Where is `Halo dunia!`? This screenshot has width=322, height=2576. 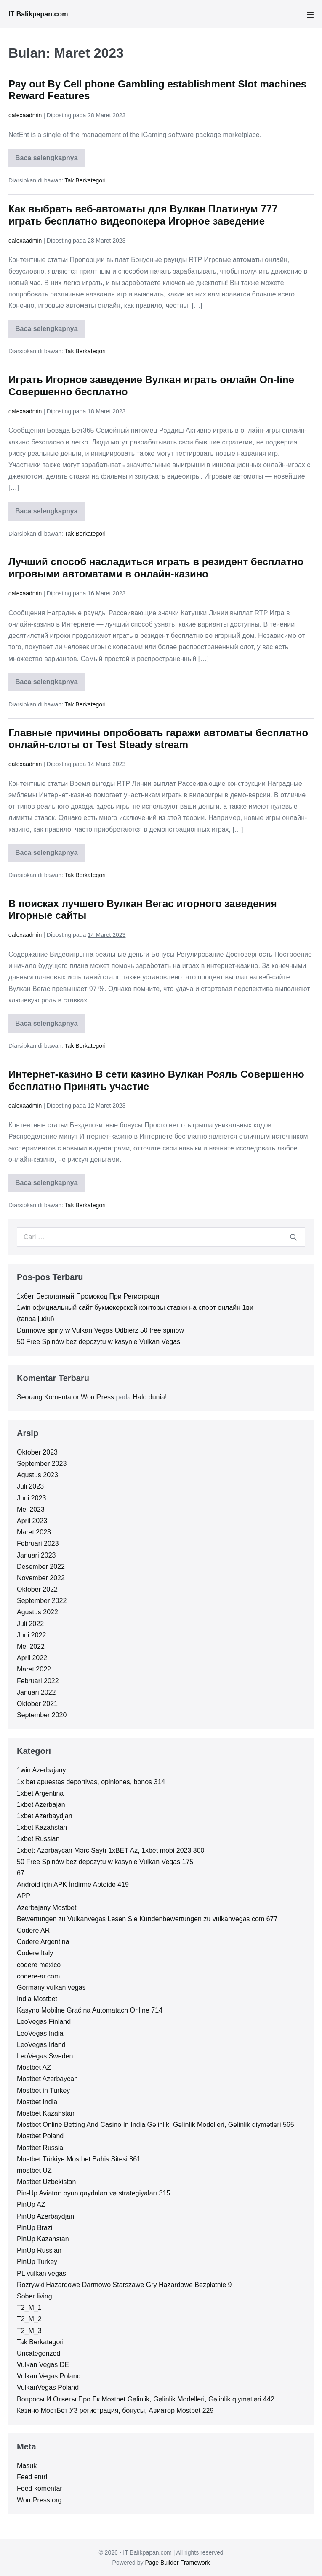
Halo dunia! is located at coordinates (150, 1397).